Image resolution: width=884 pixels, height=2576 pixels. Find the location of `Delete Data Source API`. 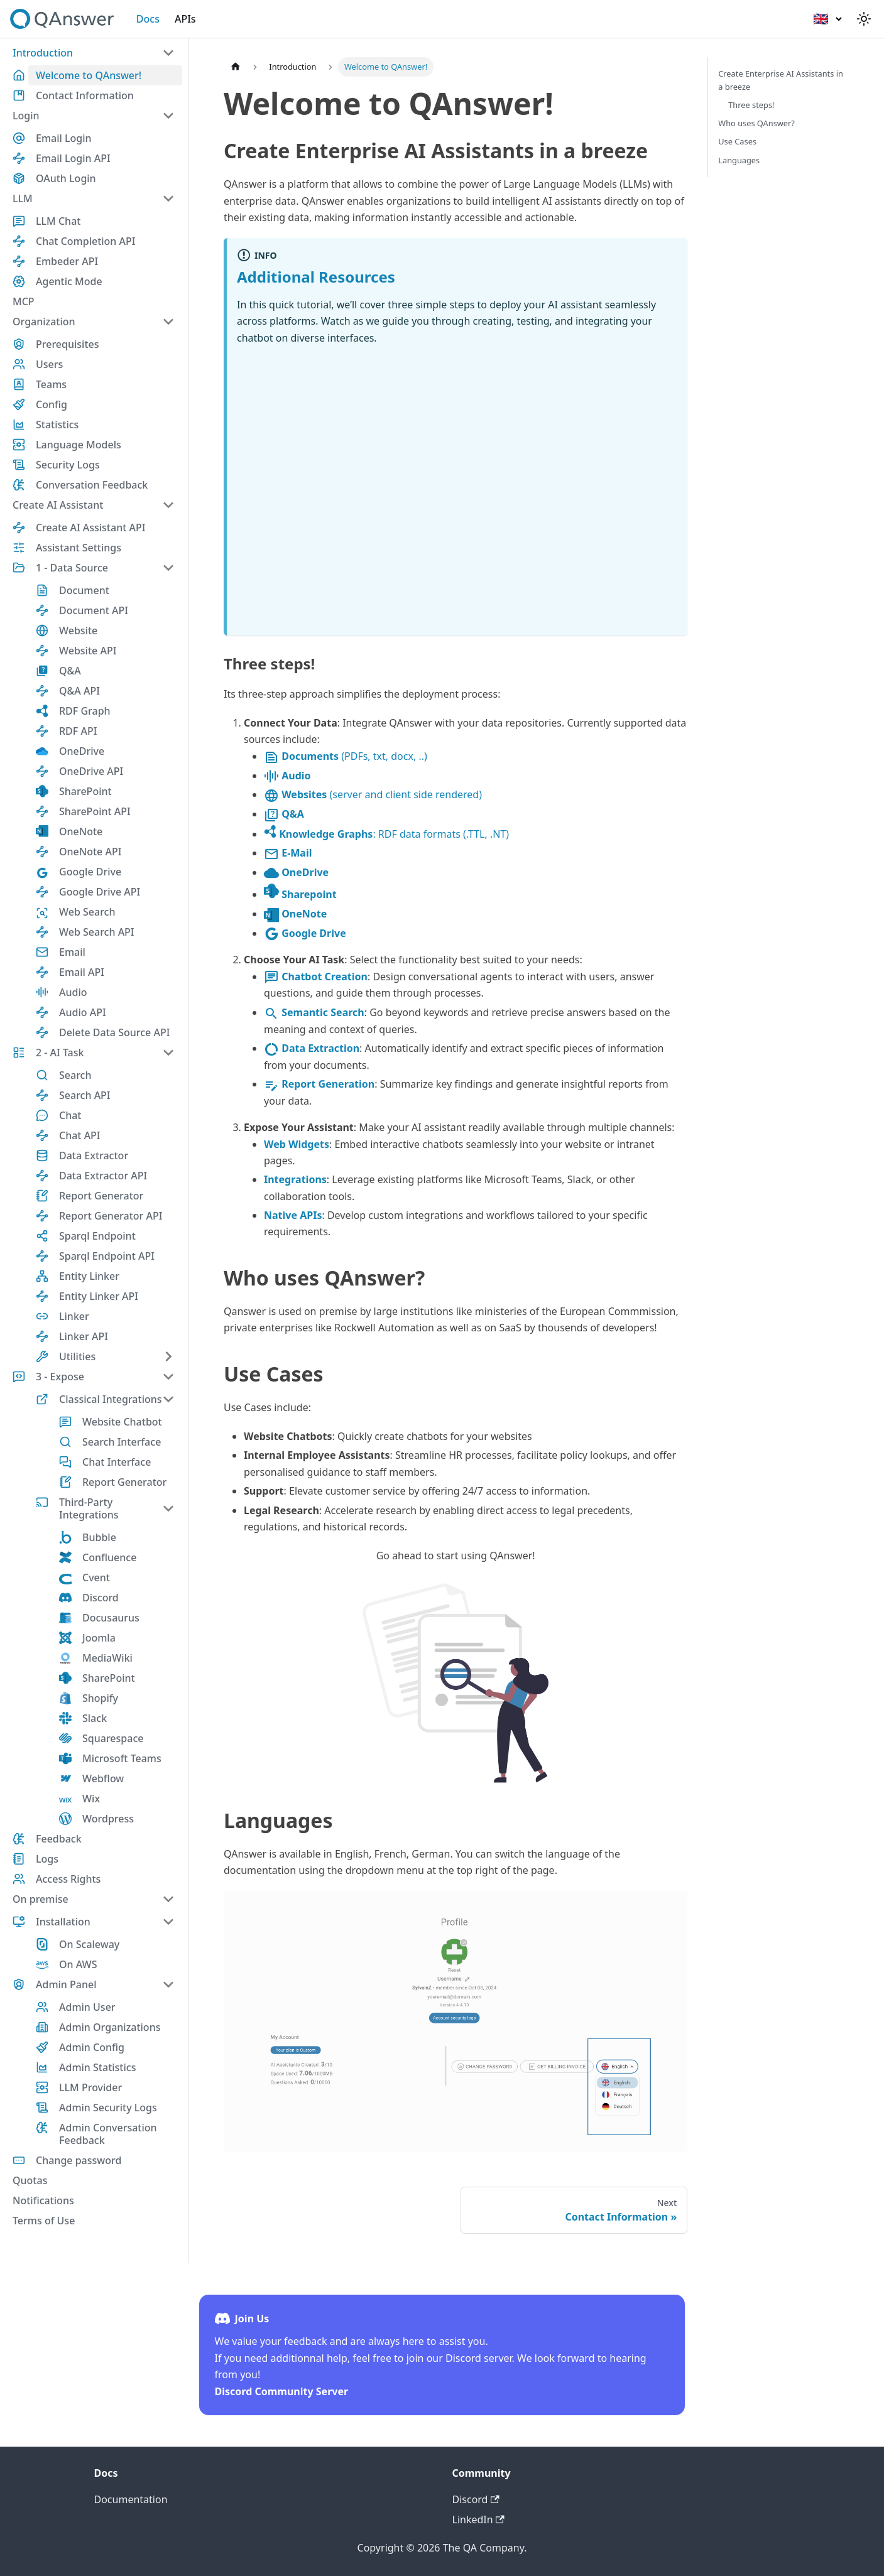

Delete Data Source API is located at coordinates (114, 1032).